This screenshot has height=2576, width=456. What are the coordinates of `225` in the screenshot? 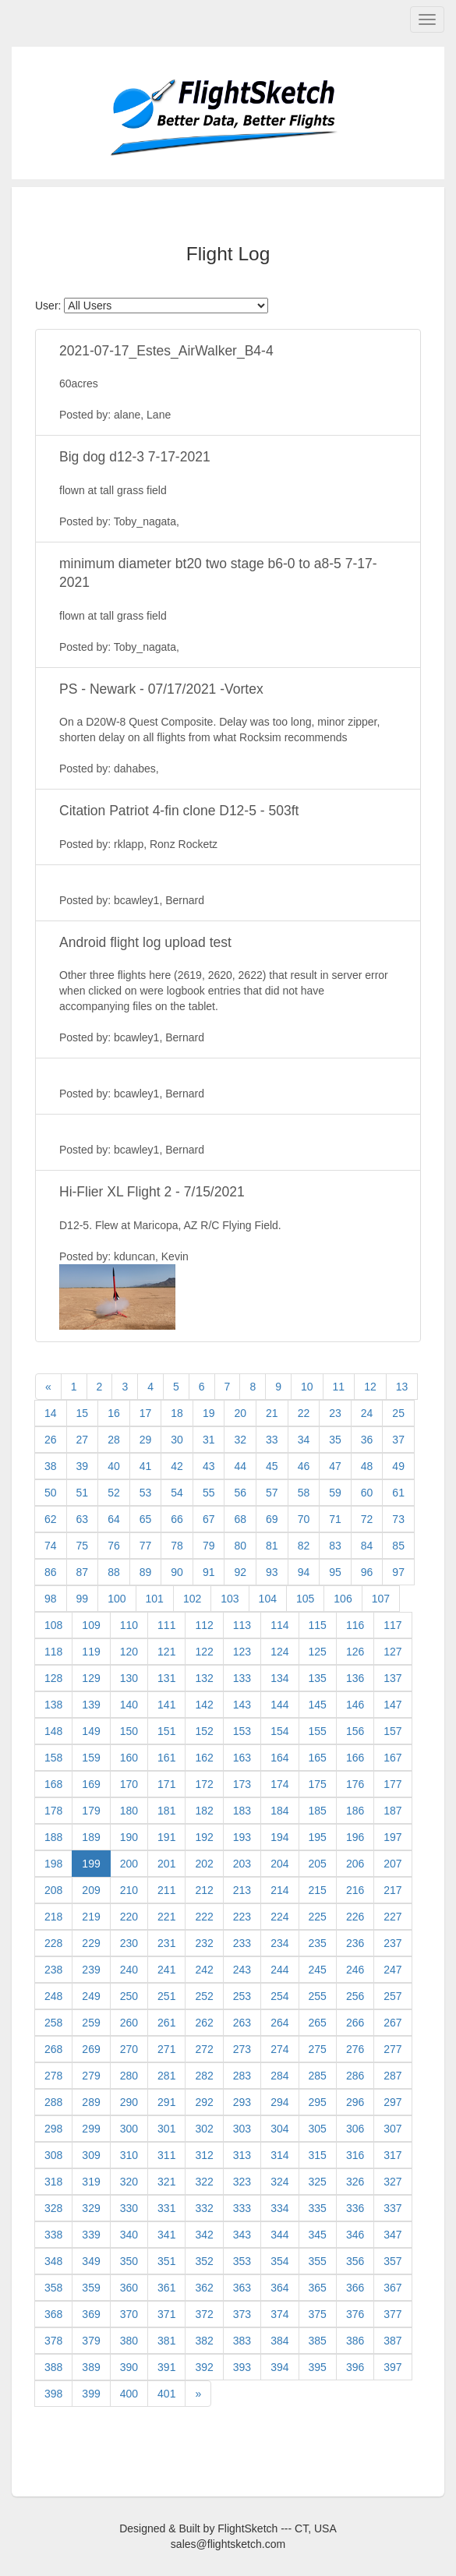 It's located at (318, 1916).